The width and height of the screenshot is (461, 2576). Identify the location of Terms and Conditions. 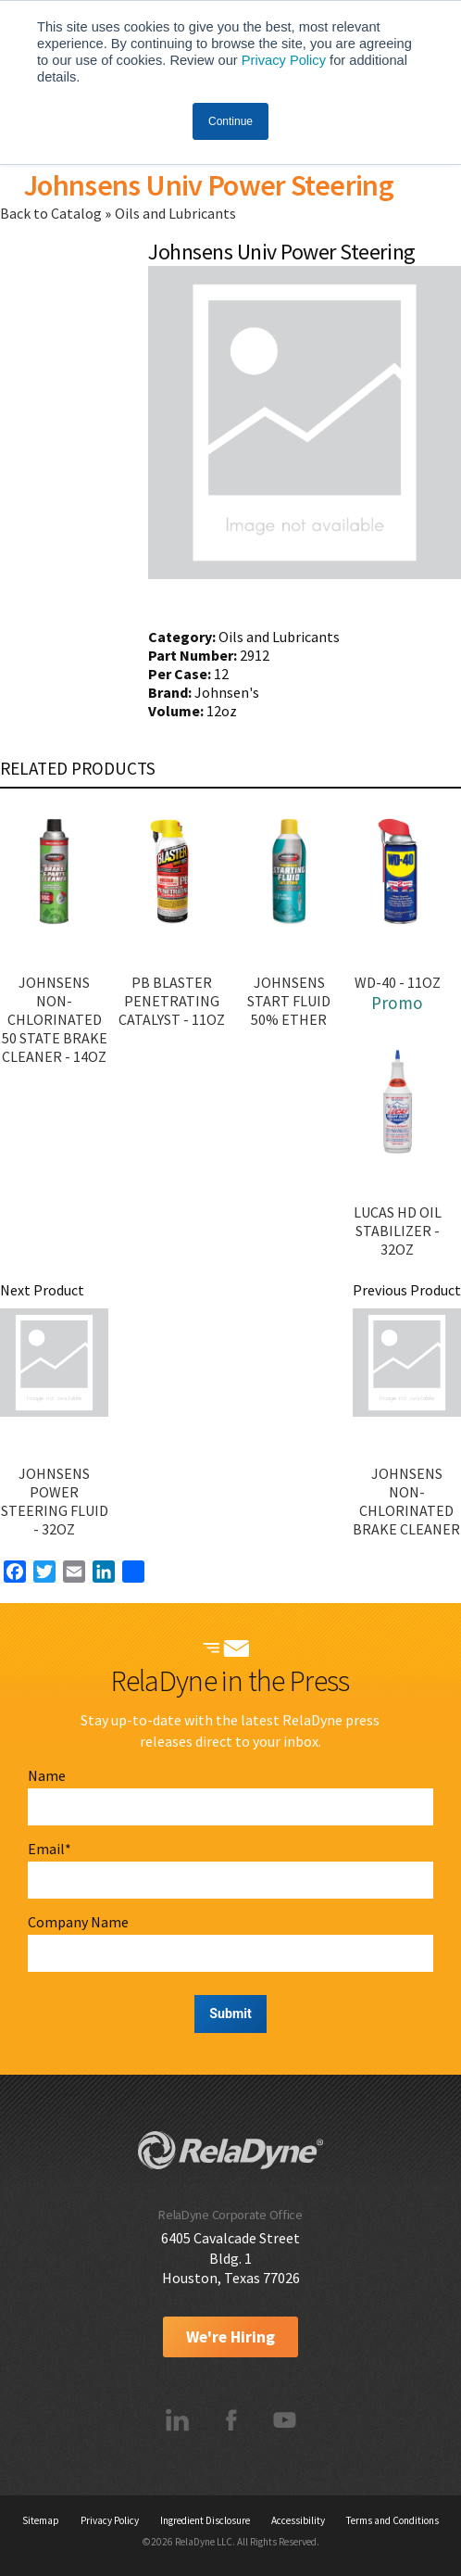
(392, 2520).